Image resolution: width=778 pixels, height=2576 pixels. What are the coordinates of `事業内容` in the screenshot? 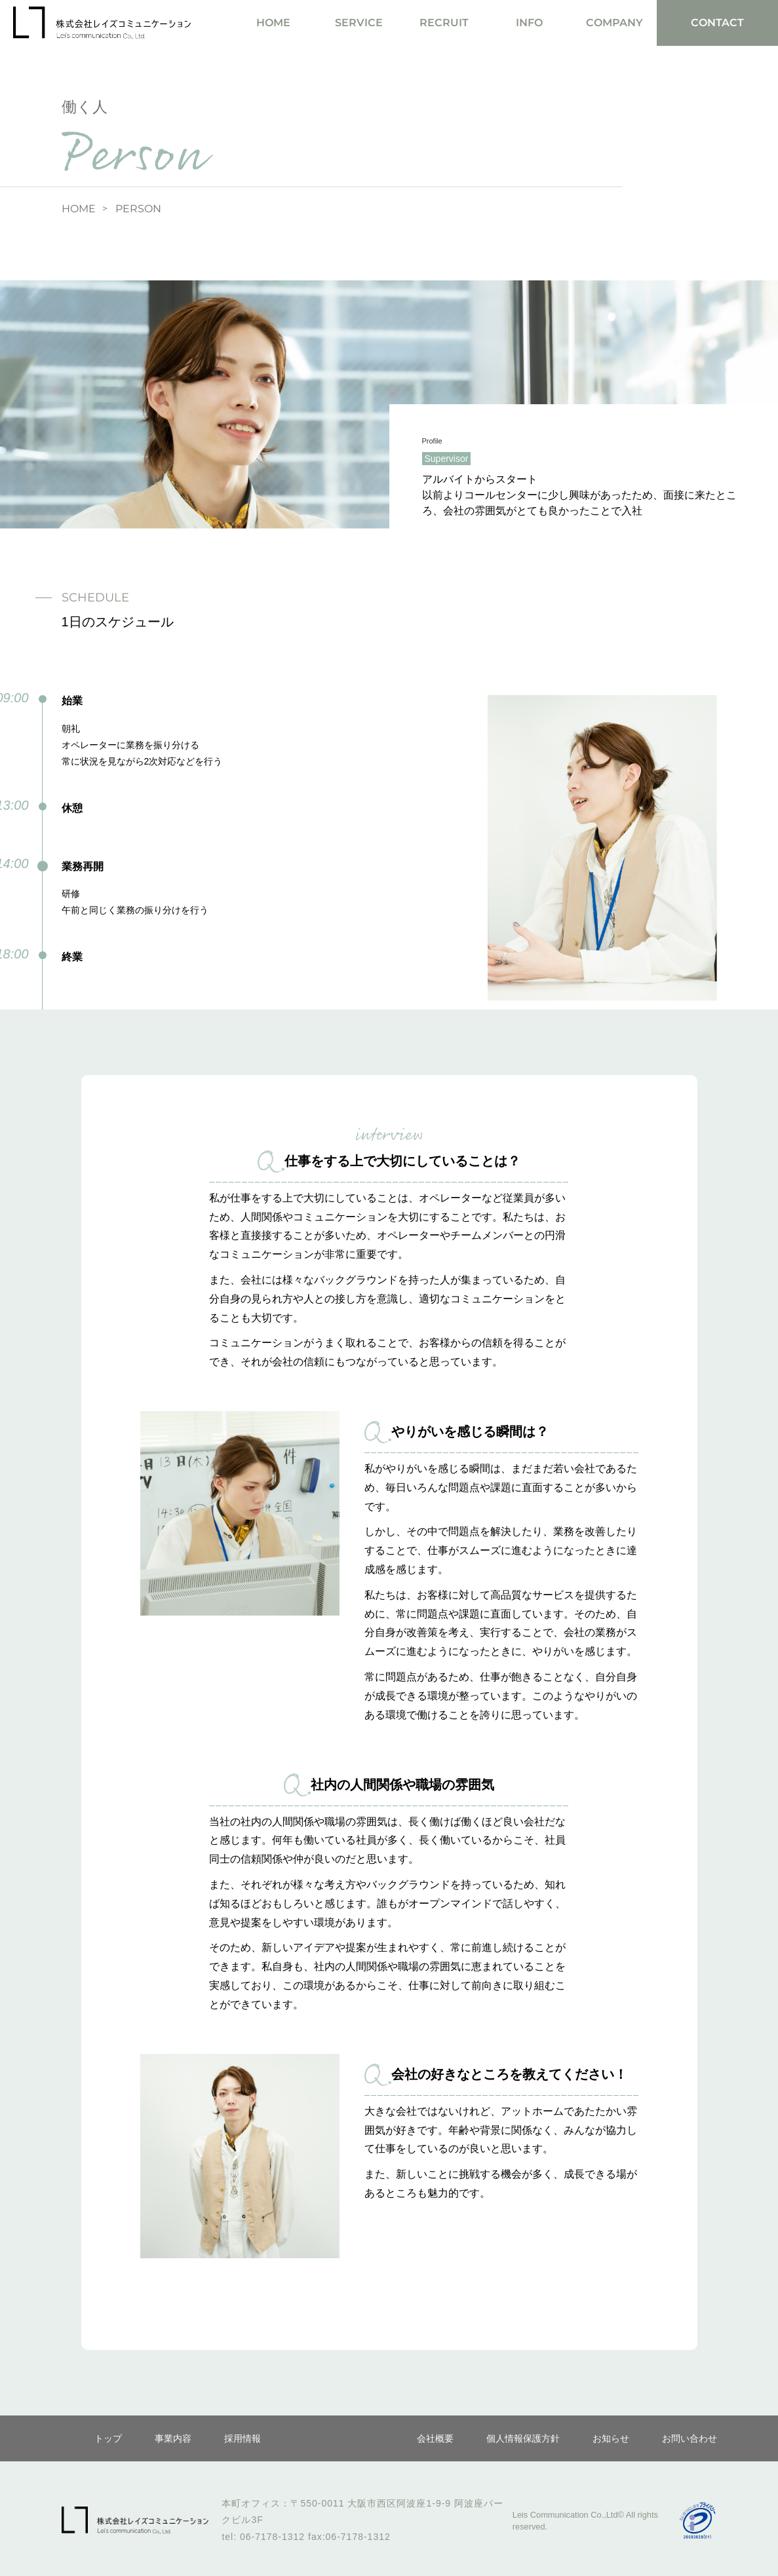 It's located at (173, 2438).